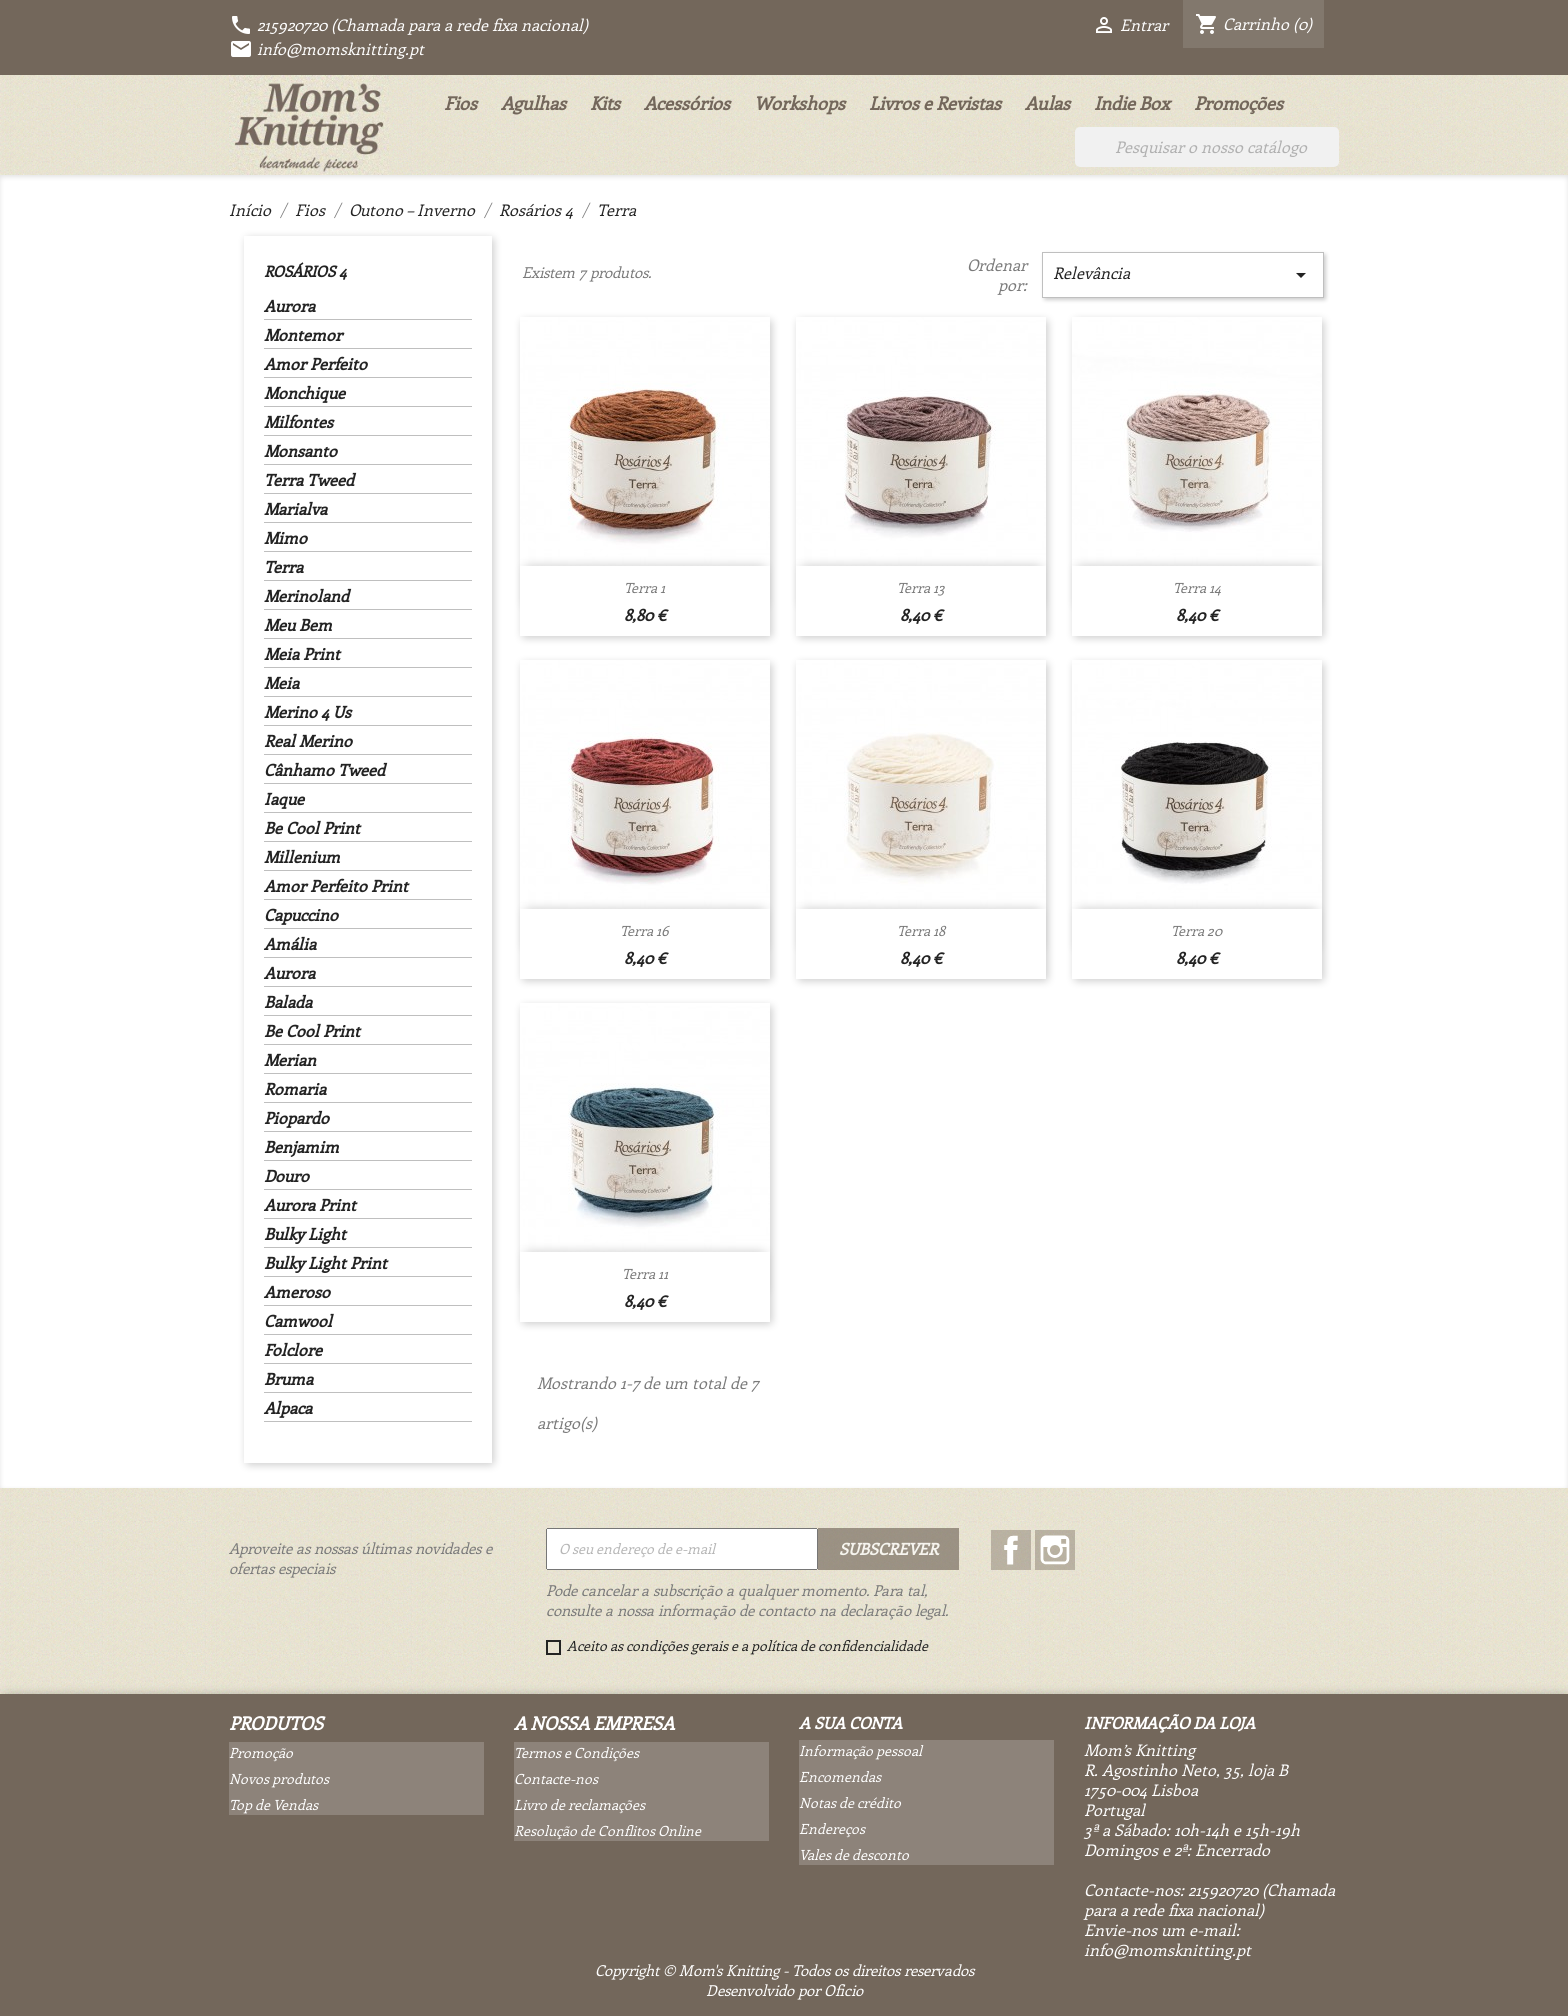 This screenshot has width=1568, height=2016. I want to click on Folclore, so click(293, 1350).